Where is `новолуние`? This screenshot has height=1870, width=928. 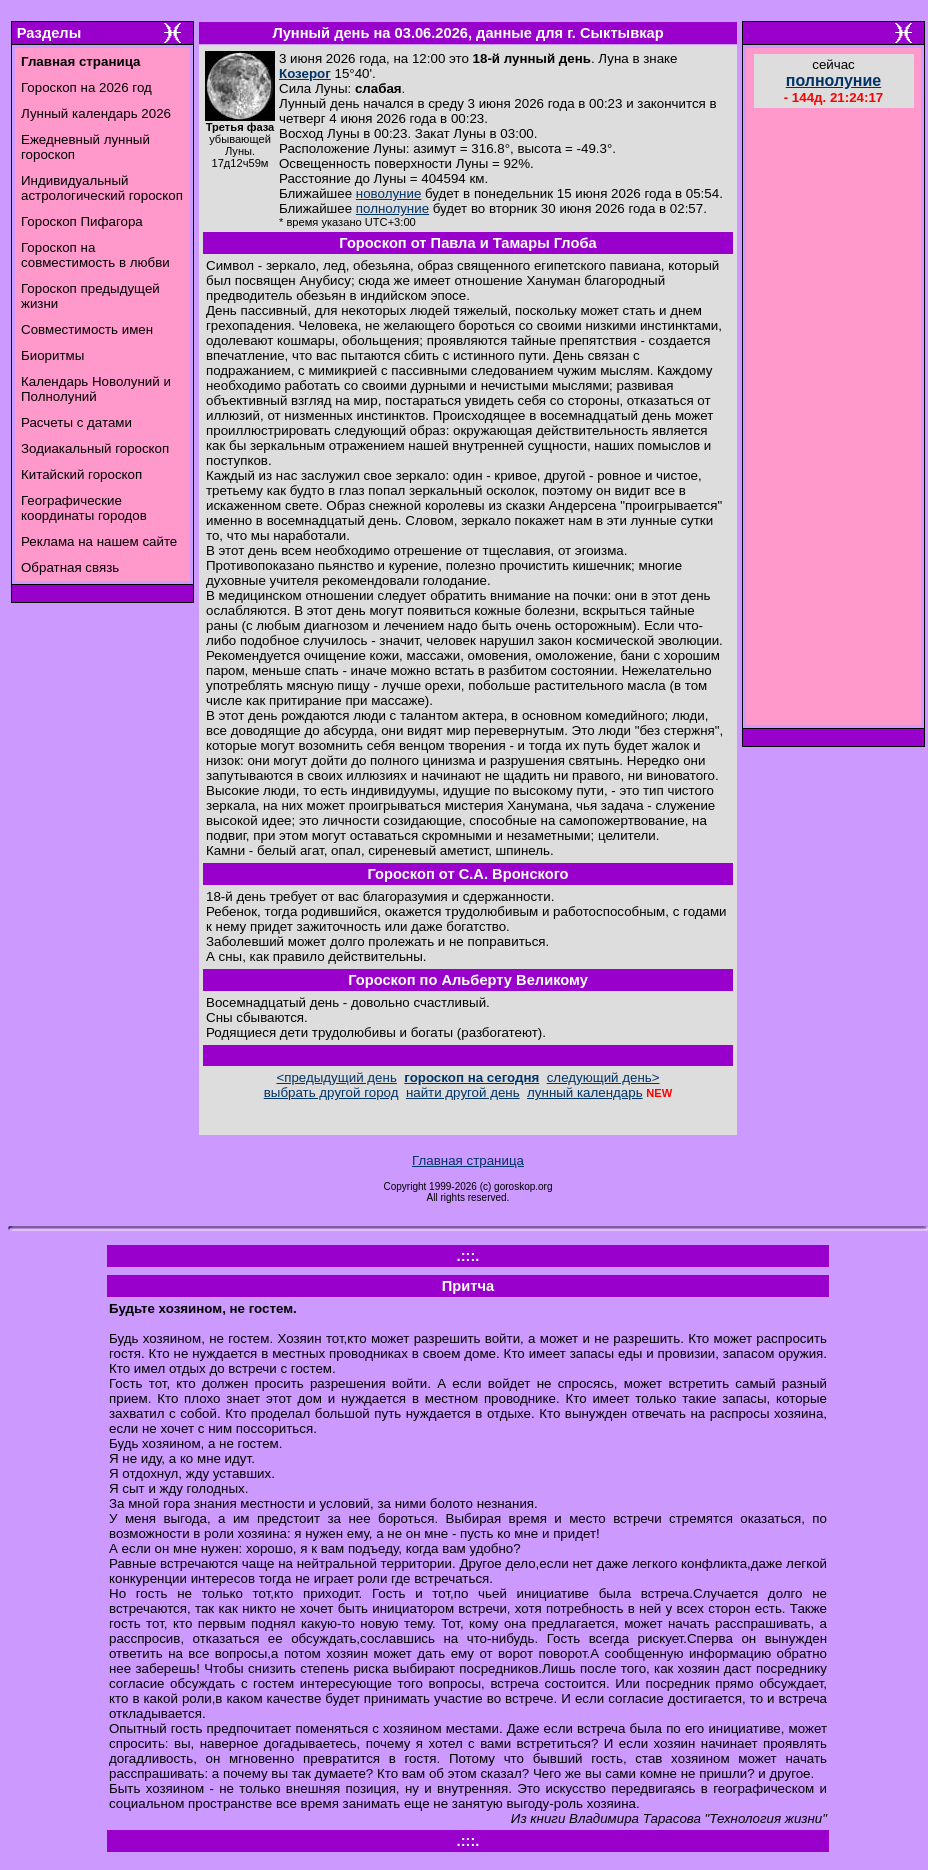 новолуние is located at coordinates (388, 193).